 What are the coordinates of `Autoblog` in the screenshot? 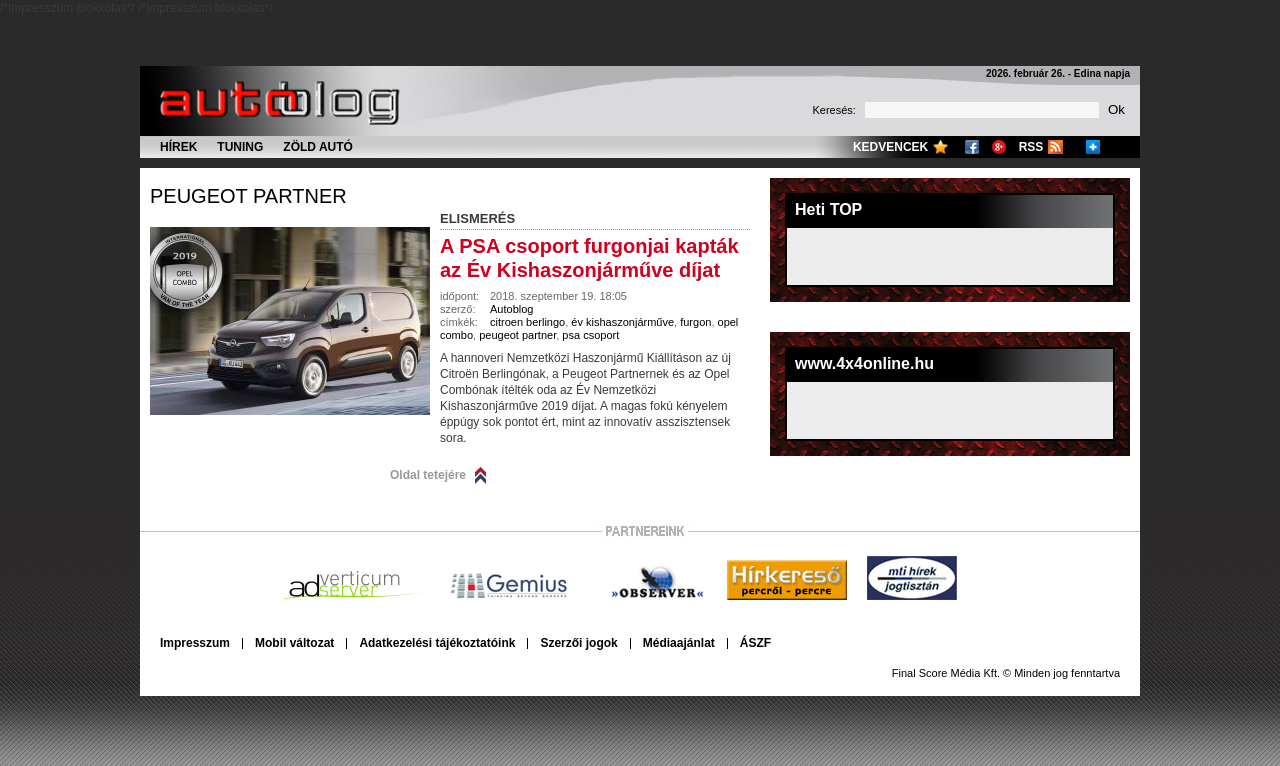 It's located at (511, 309).